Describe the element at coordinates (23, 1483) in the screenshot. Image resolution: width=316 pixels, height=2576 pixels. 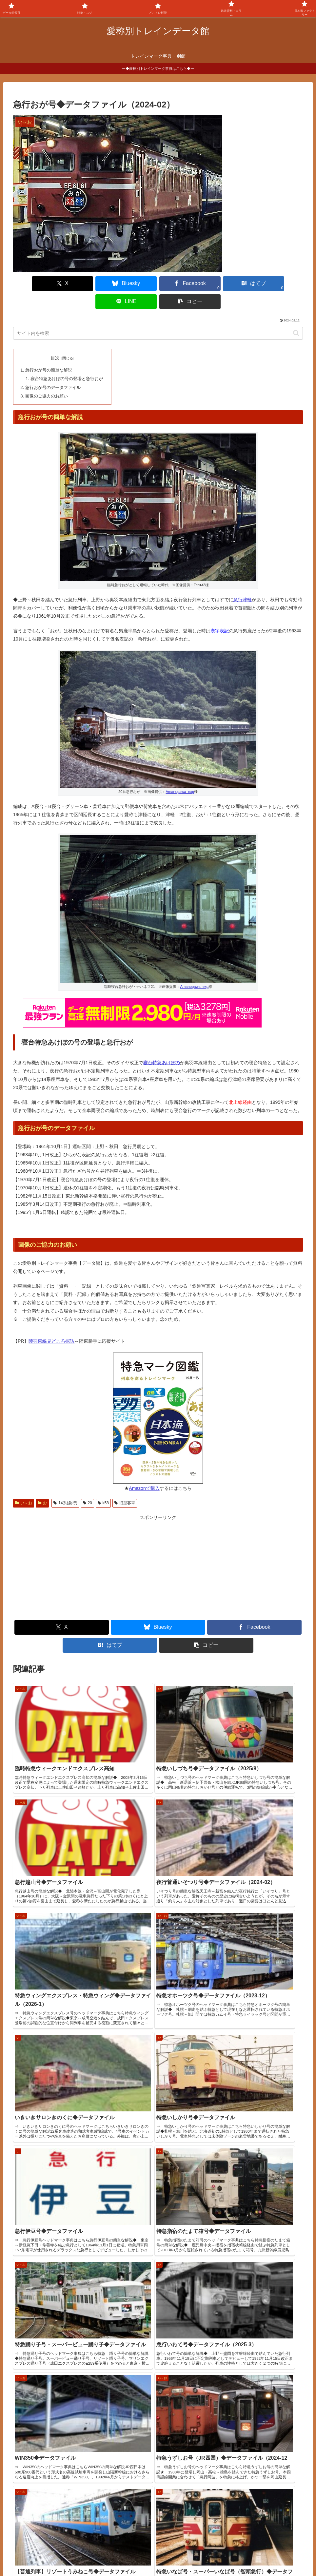
I see `い～お` at that location.